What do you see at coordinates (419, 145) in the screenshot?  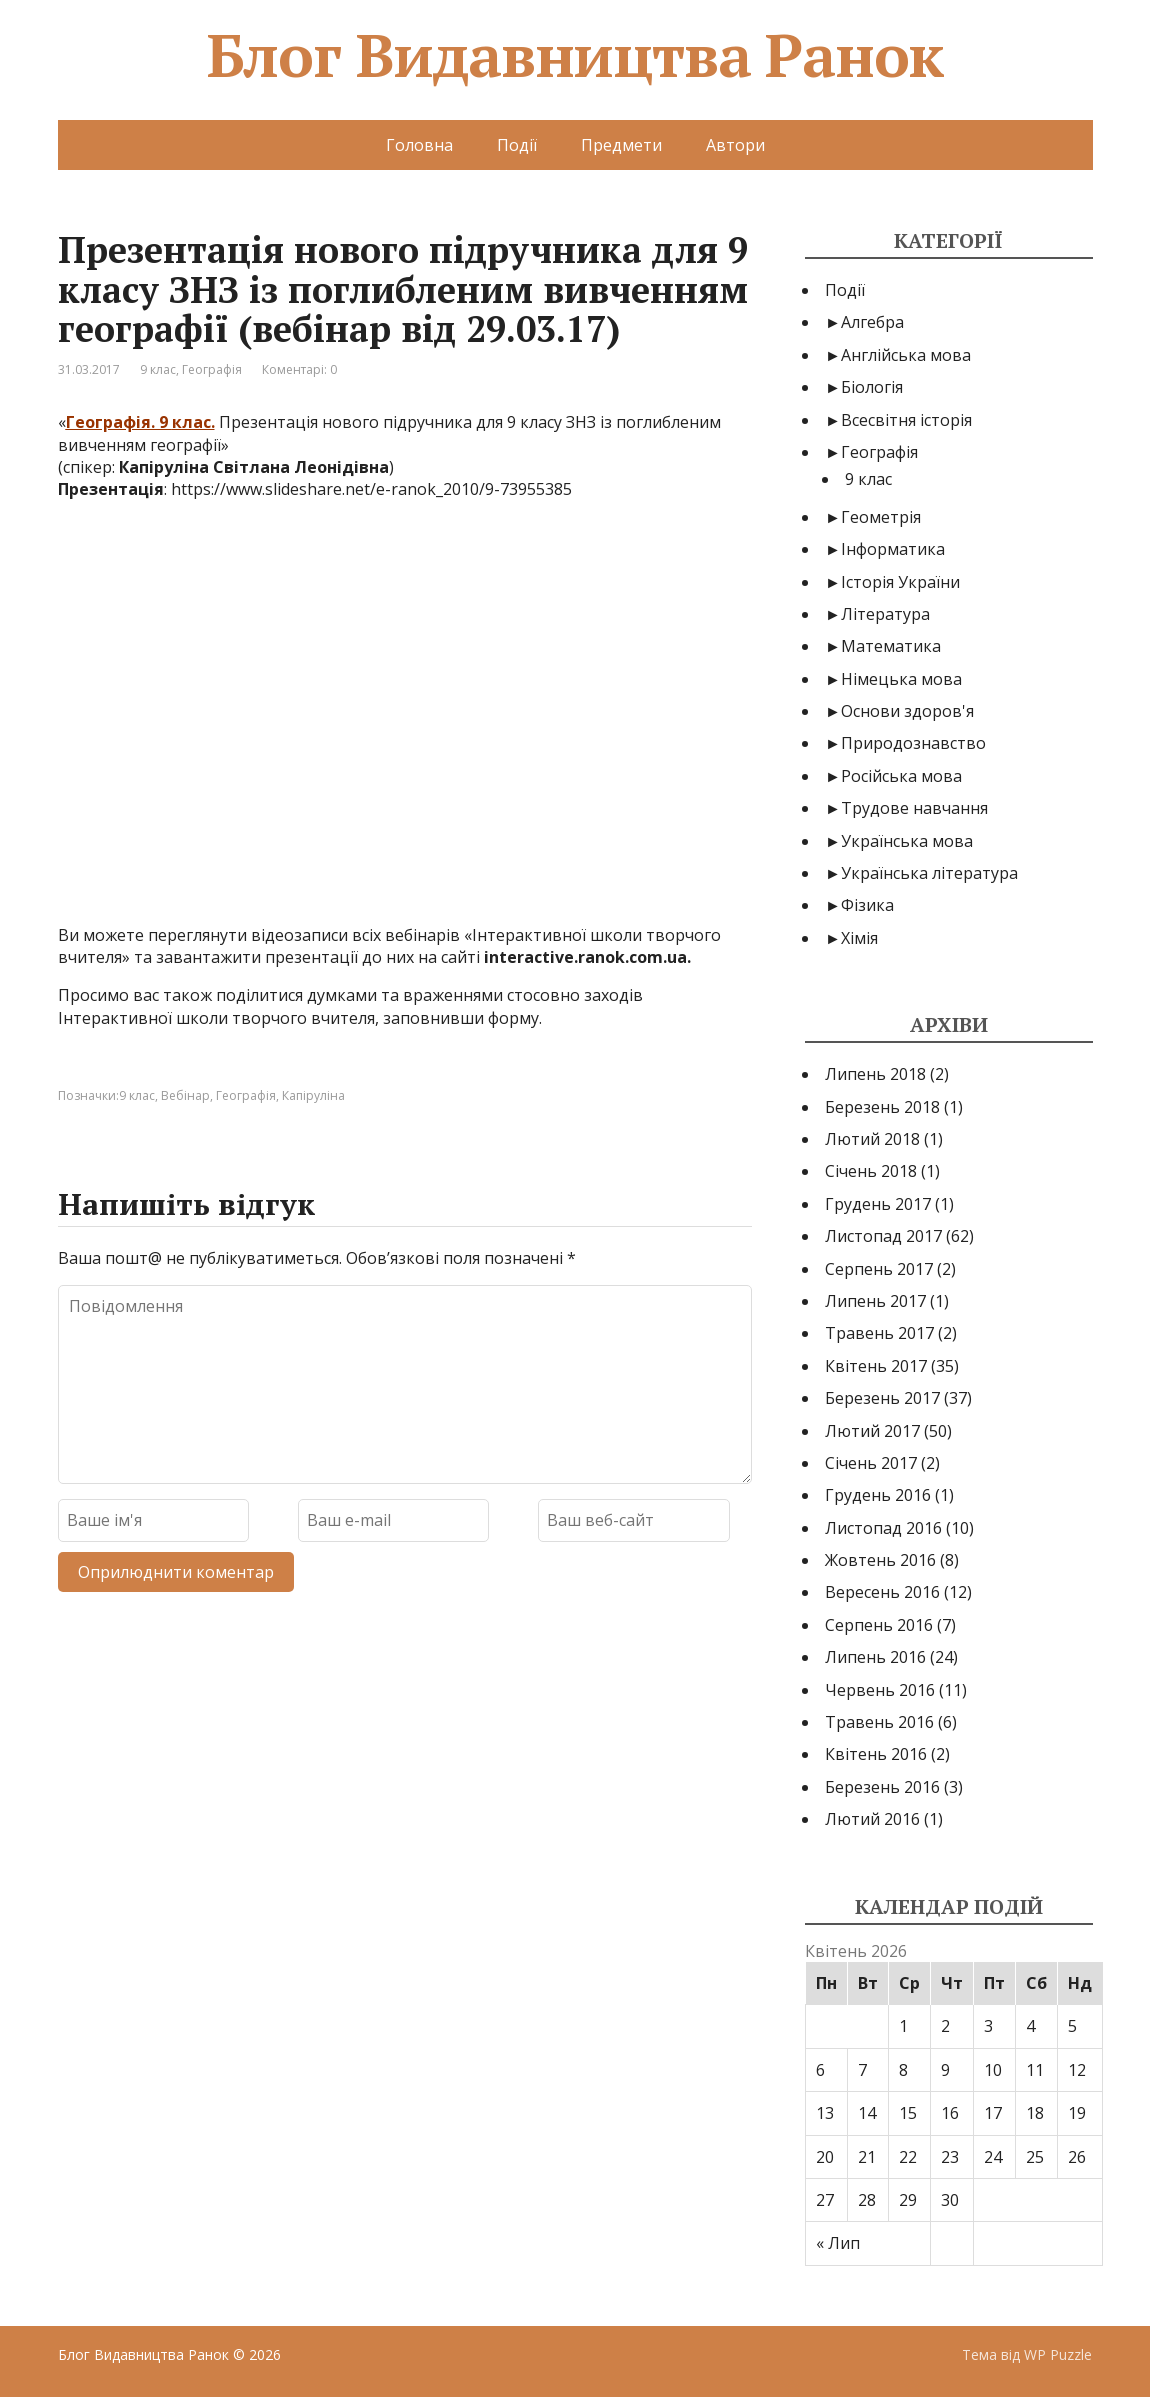 I see `Головна` at bounding box center [419, 145].